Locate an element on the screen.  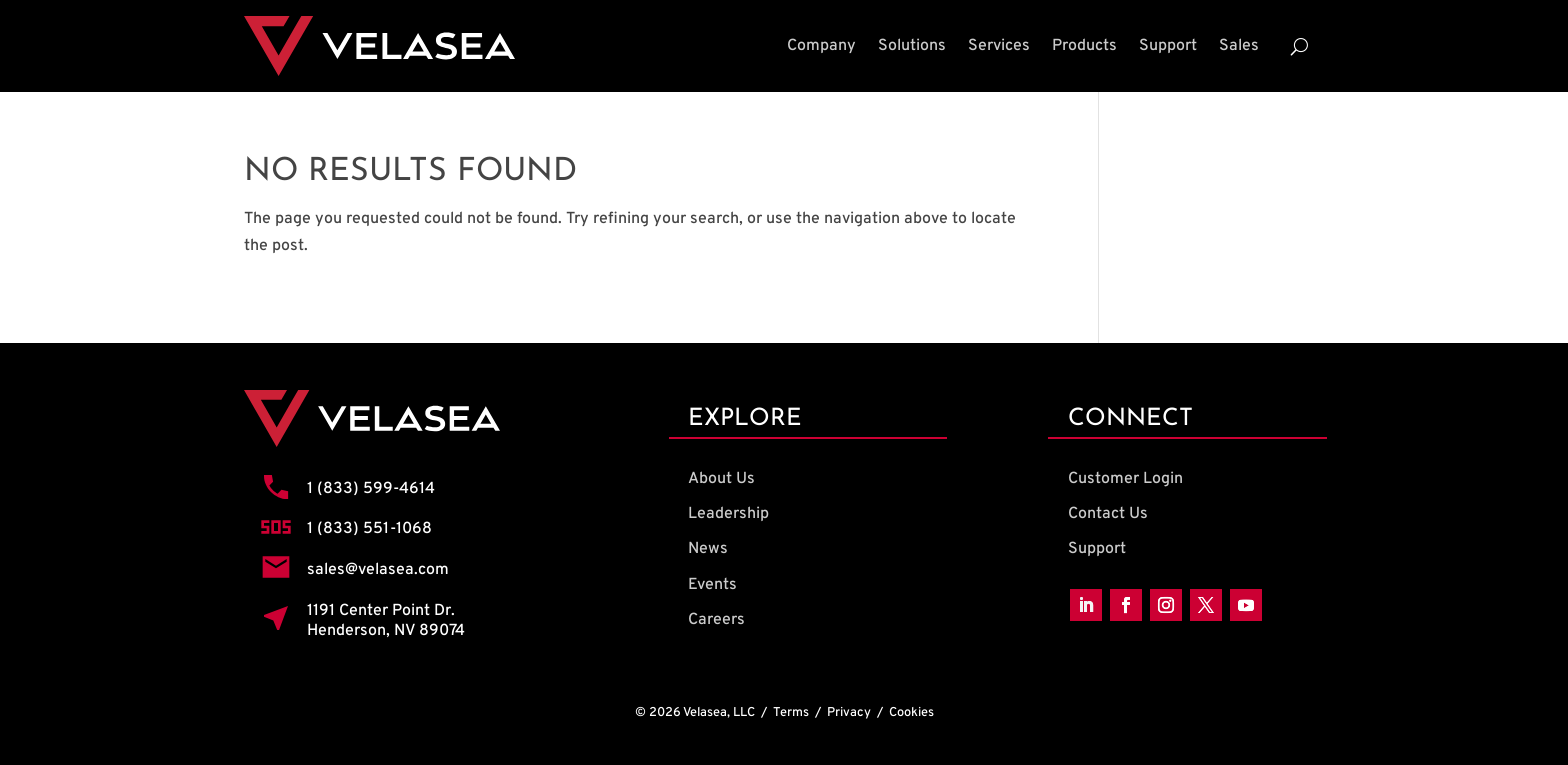
Solutions is located at coordinates (912, 46).